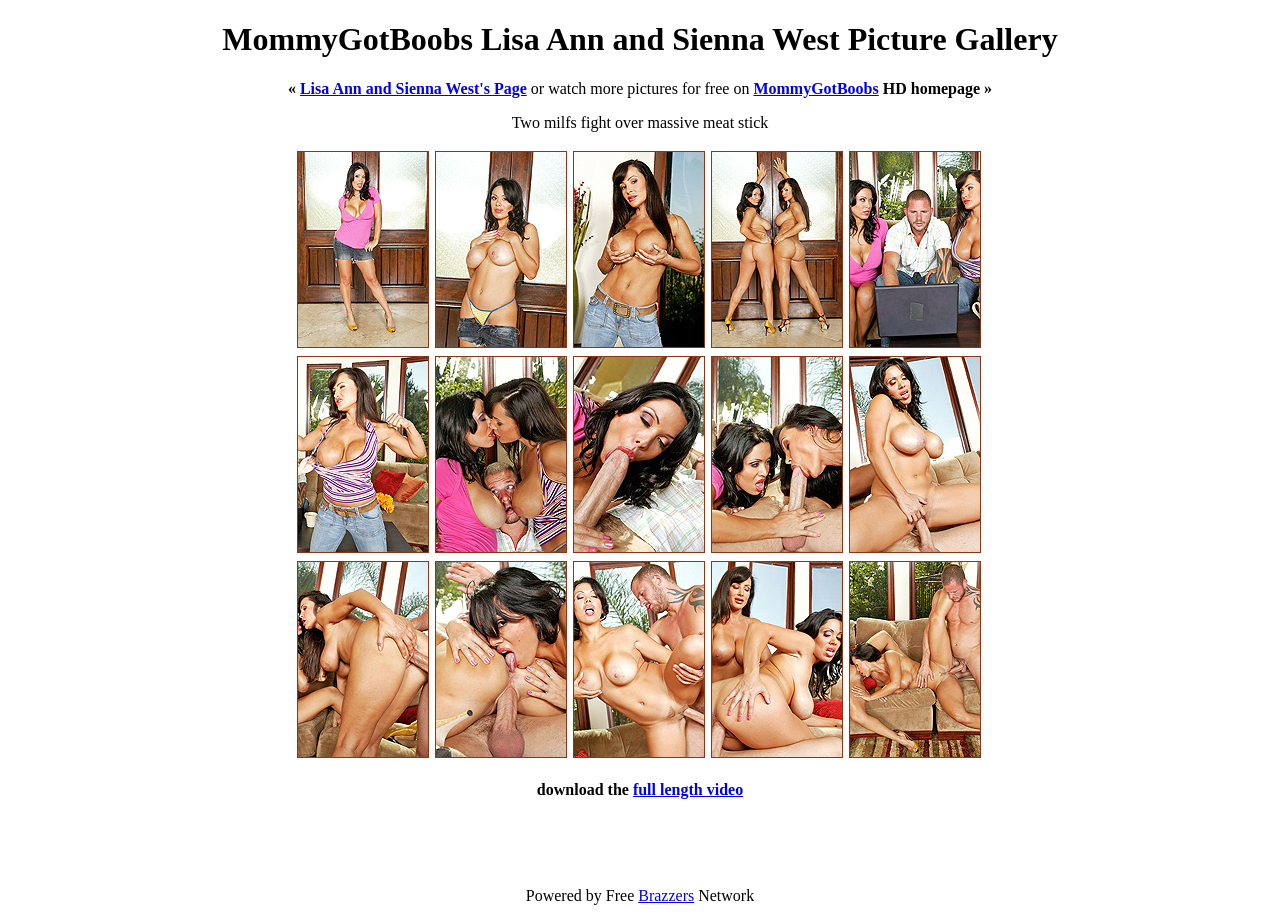 Image resolution: width=1280 pixels, height=913 pixels. I want to click on Brazzers, so click(666, 895).